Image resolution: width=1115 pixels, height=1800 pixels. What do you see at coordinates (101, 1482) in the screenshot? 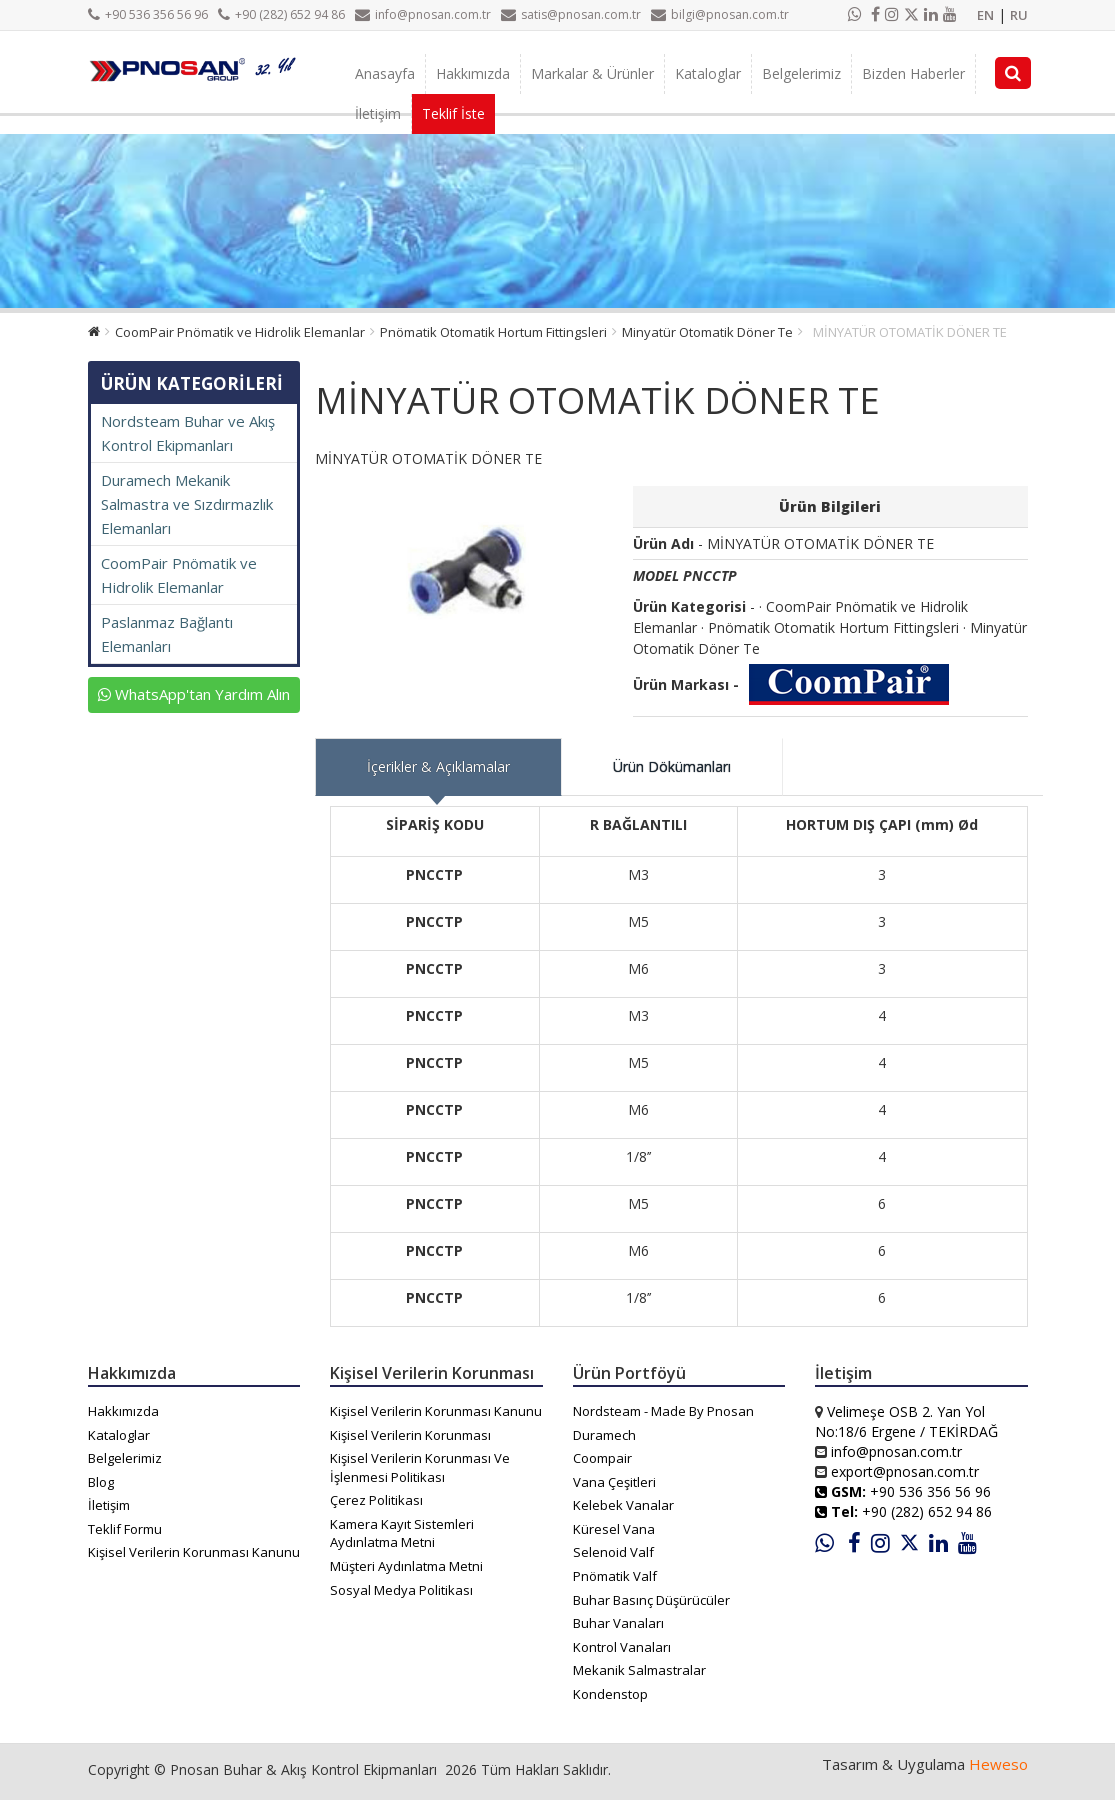
I see `Blog` at bounding box center [101, 1482].